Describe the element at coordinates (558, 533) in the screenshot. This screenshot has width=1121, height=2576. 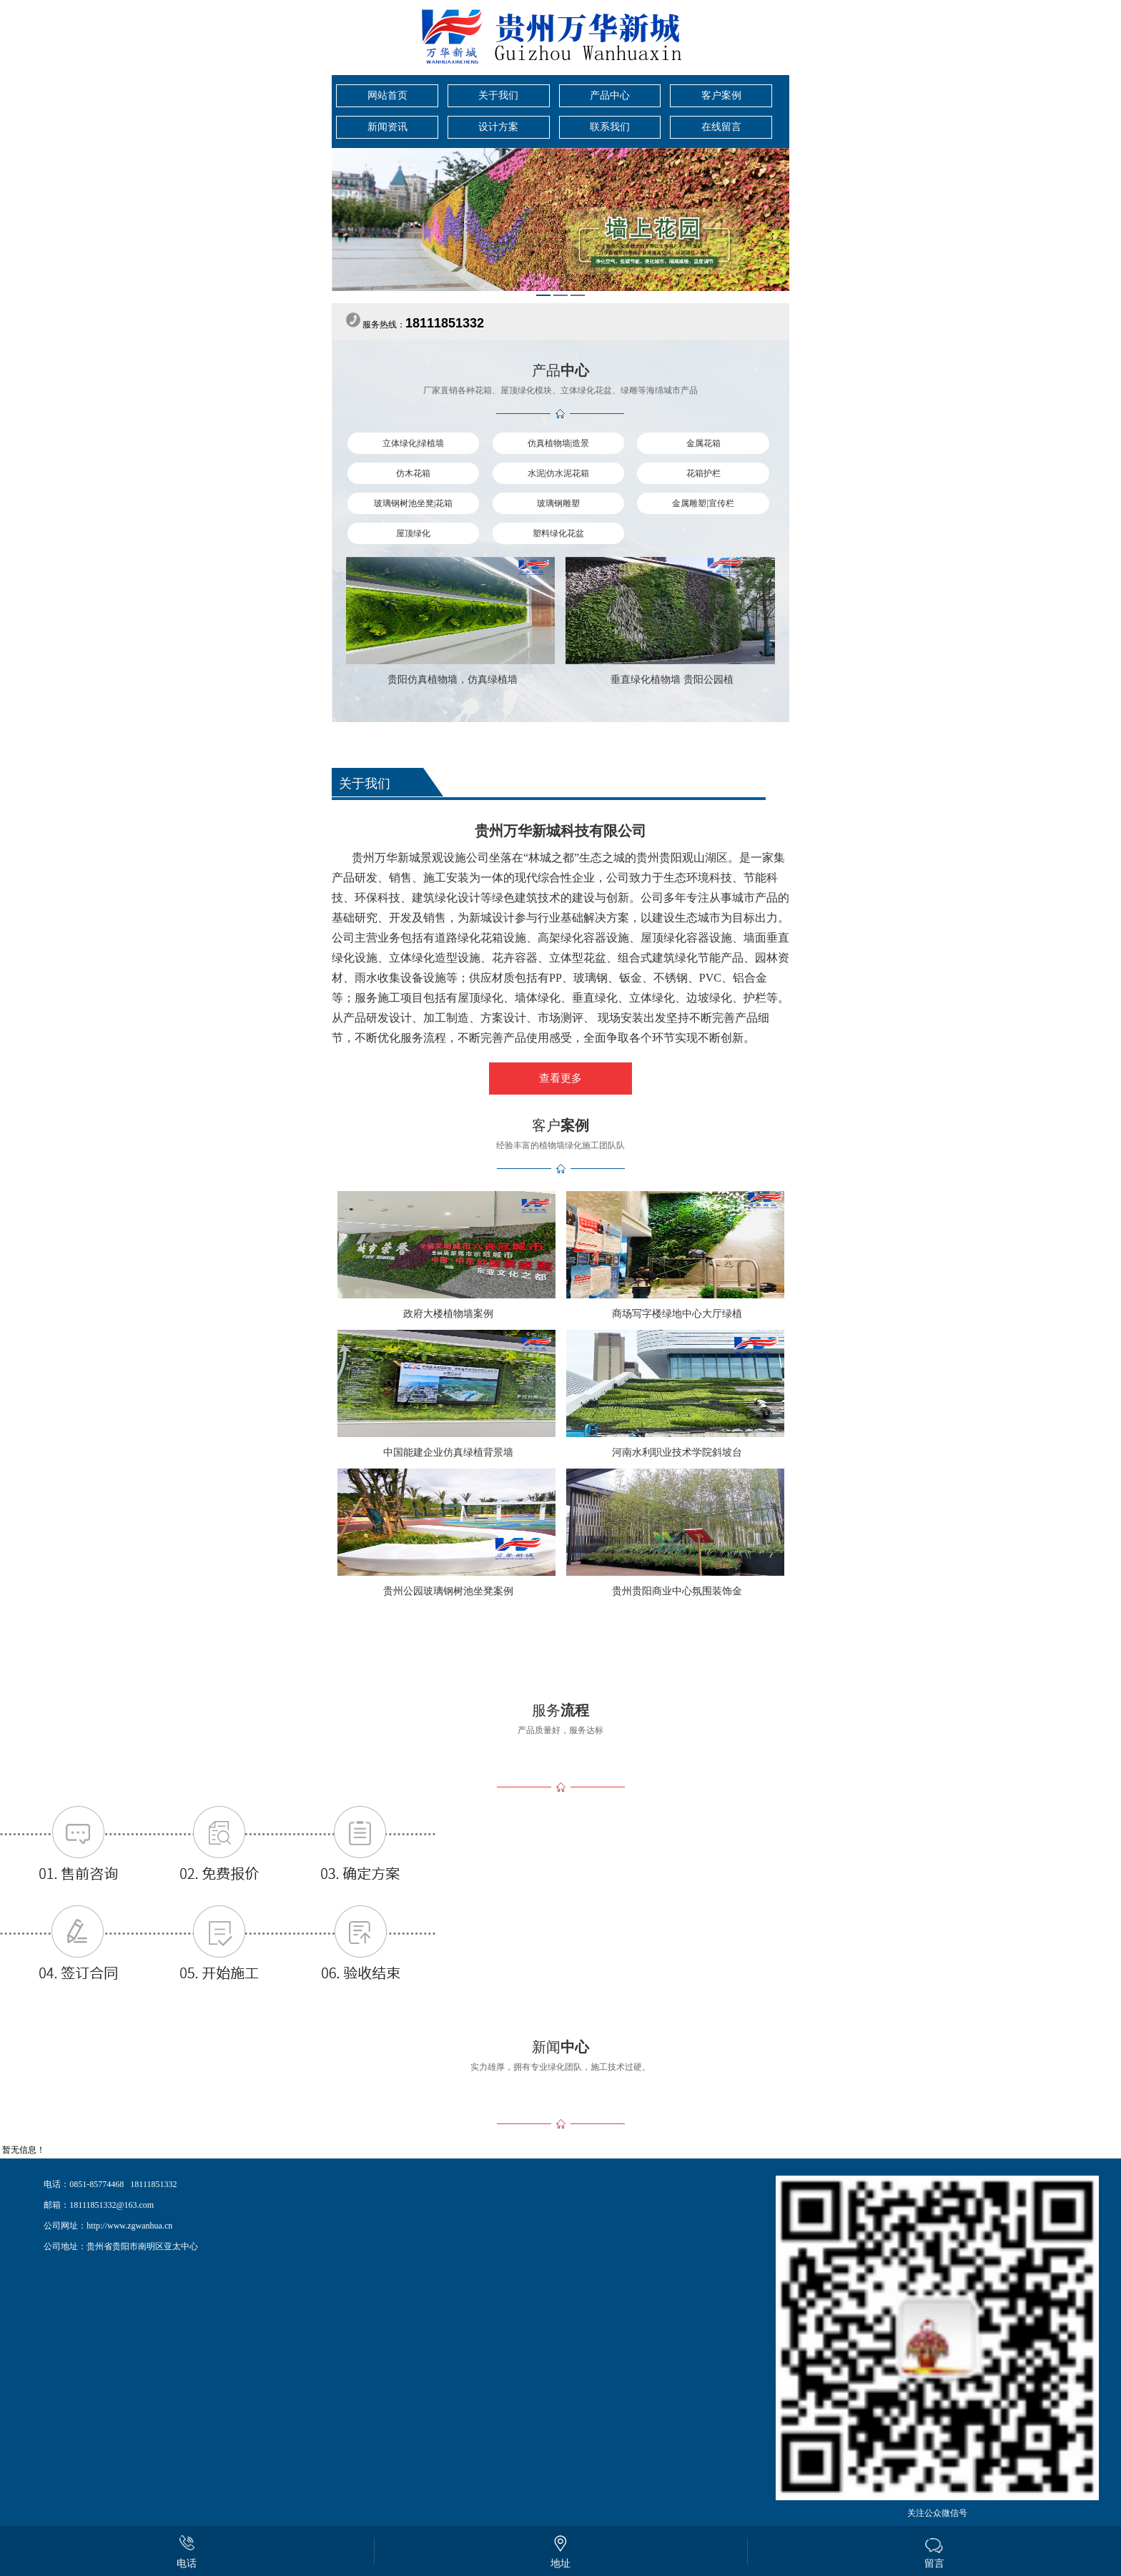
I see `塑料绿化花盆` at that location.